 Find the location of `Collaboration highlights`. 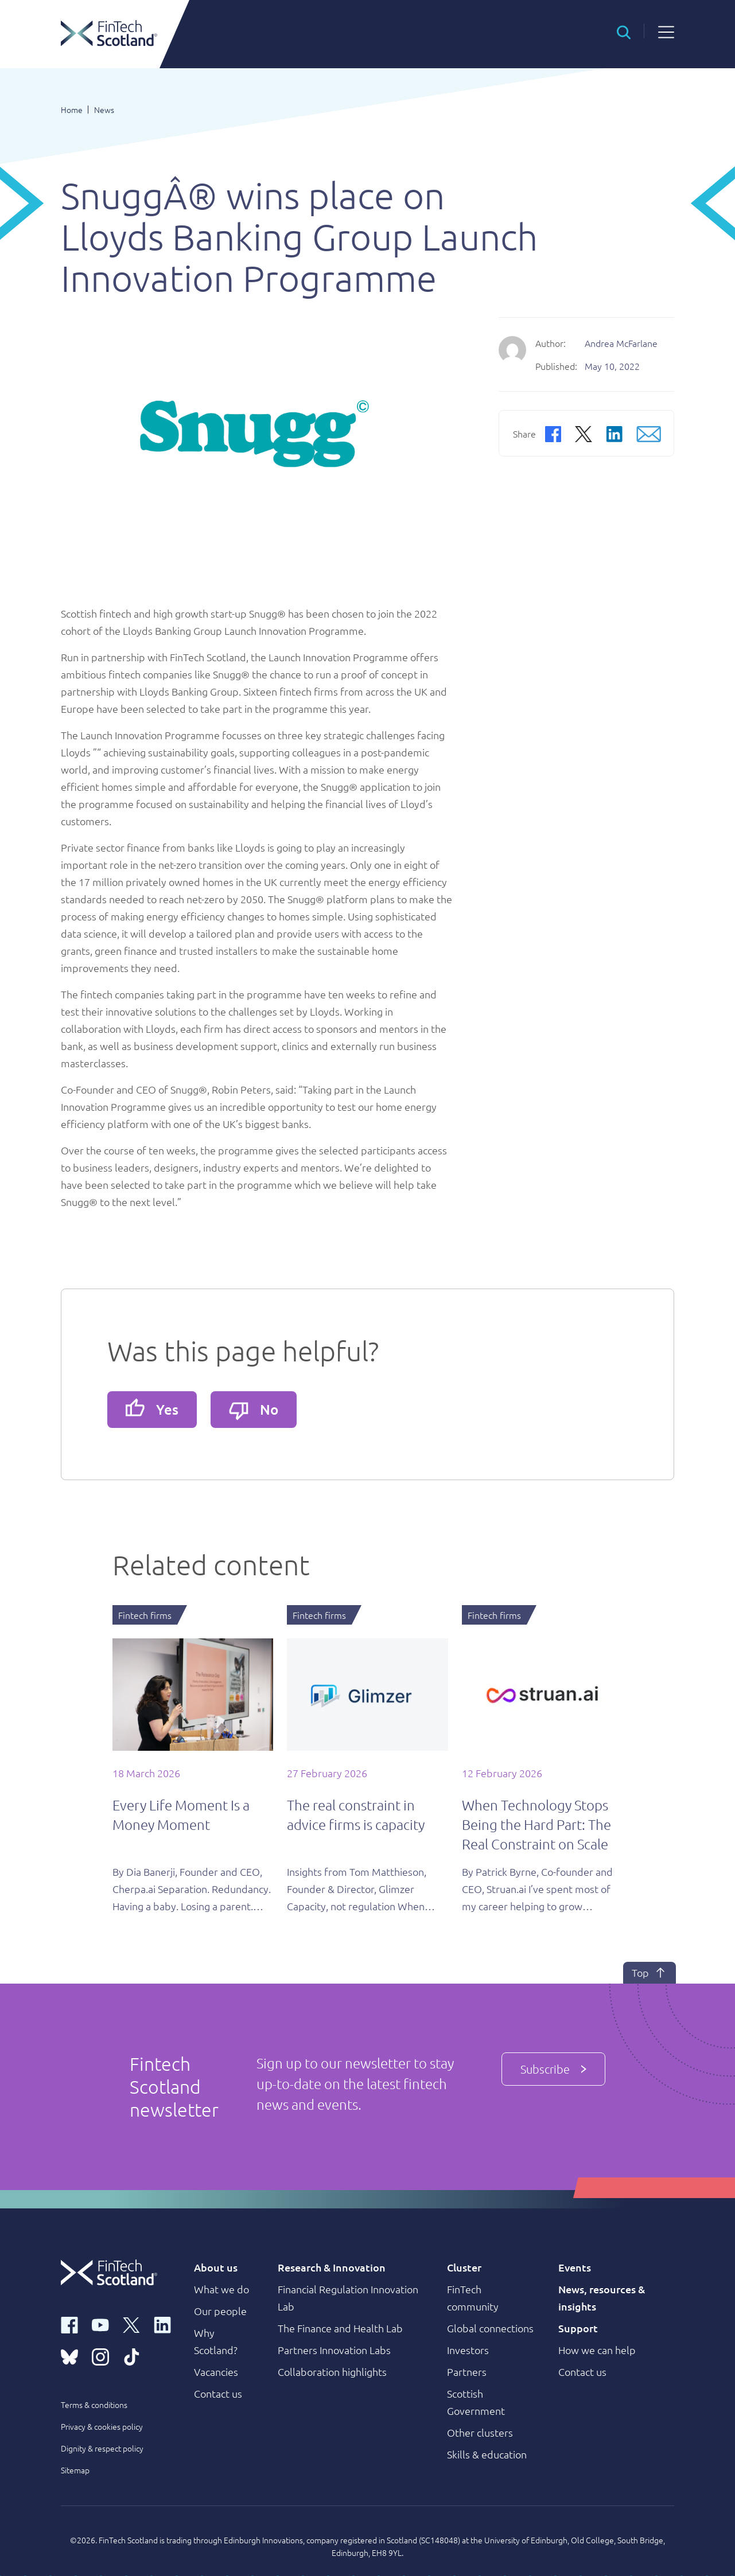

Collaboration highlights is located at coordinates (332, 2371).